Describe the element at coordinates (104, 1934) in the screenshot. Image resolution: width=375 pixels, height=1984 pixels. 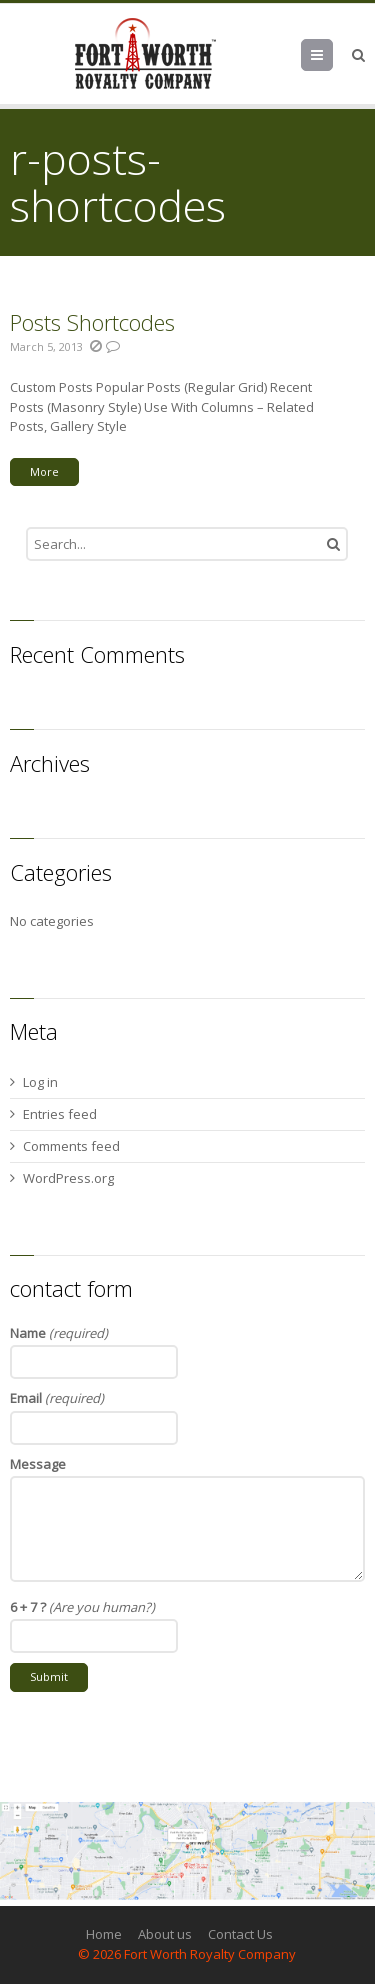
I see `Home` at that location.